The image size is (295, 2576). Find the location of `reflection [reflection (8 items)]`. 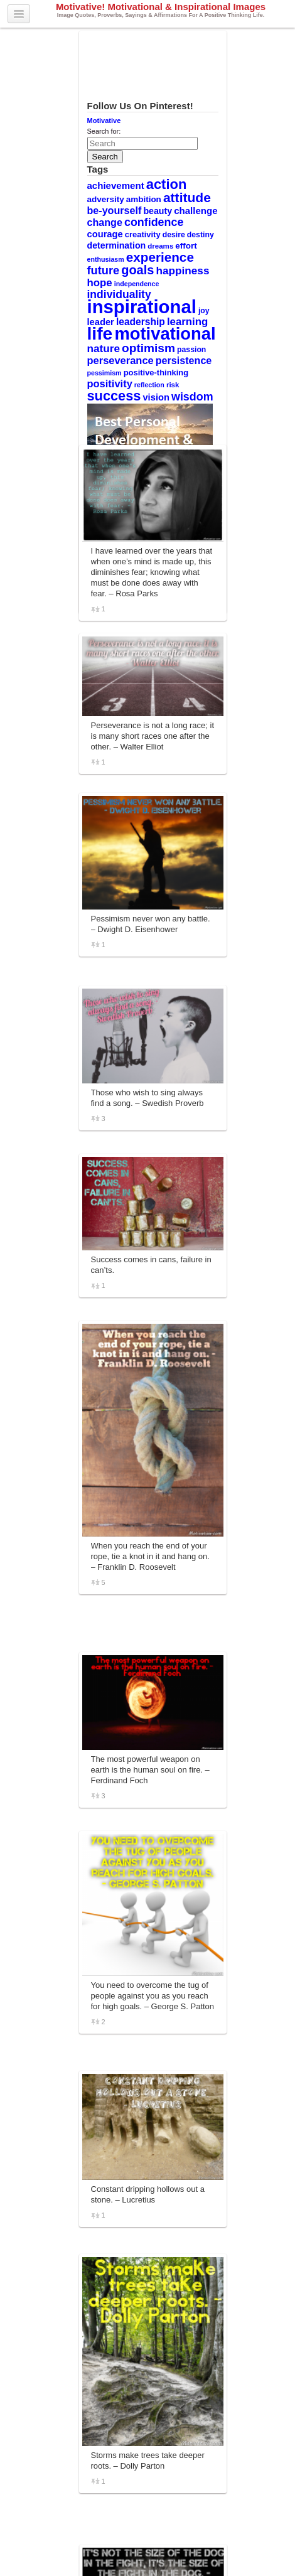

reflection [reflection (8 items)] is located at coordinates (149, 385).